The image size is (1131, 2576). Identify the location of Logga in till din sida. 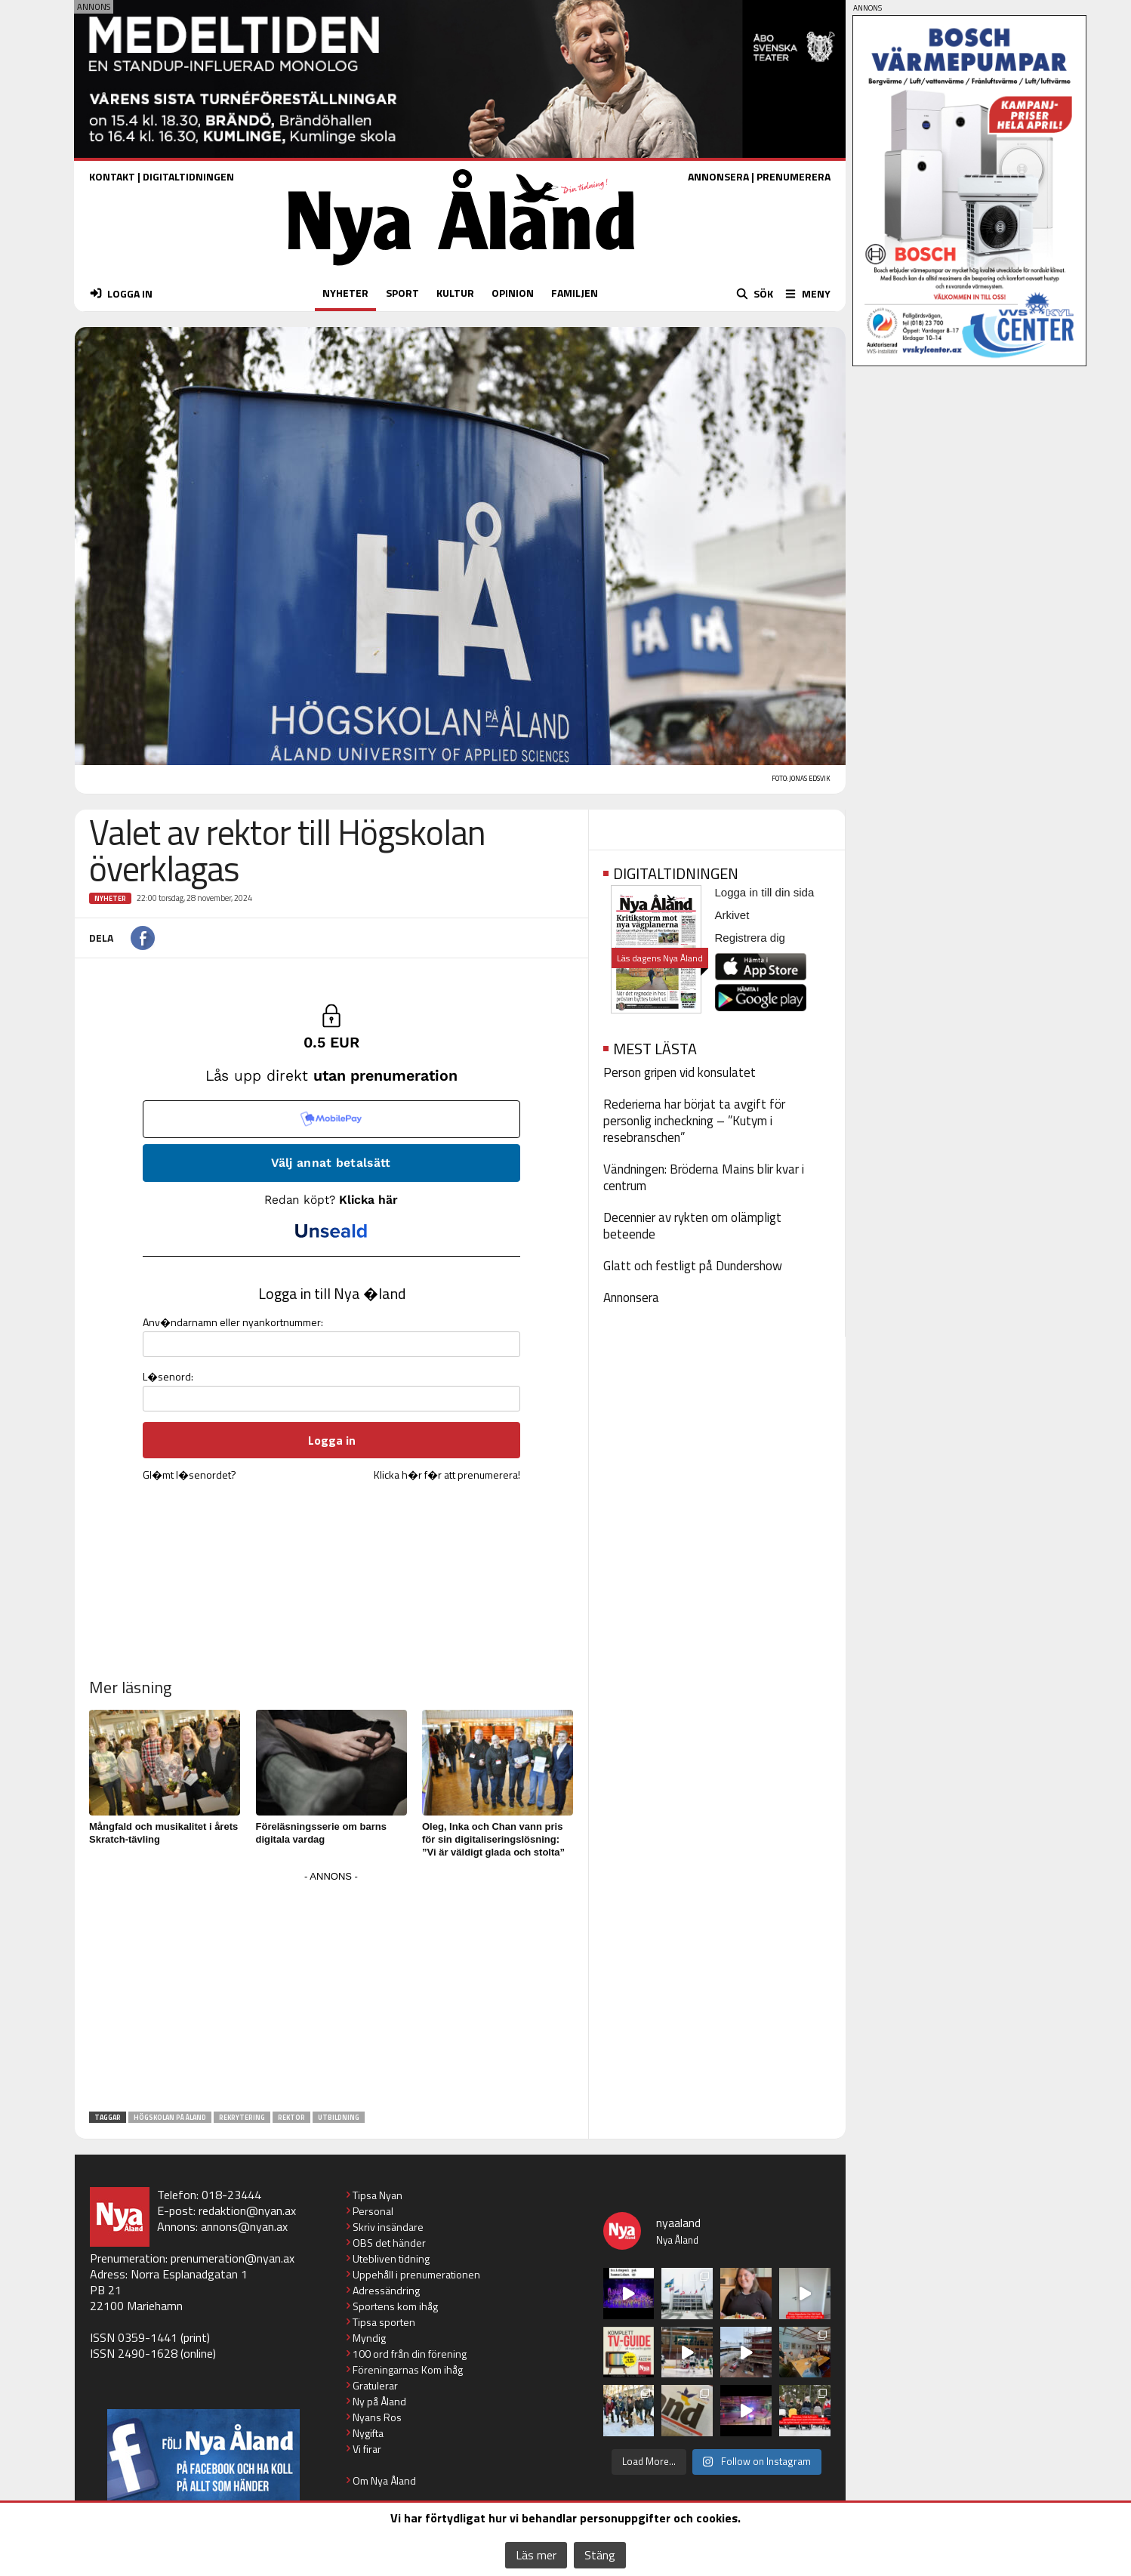
(765, 892).